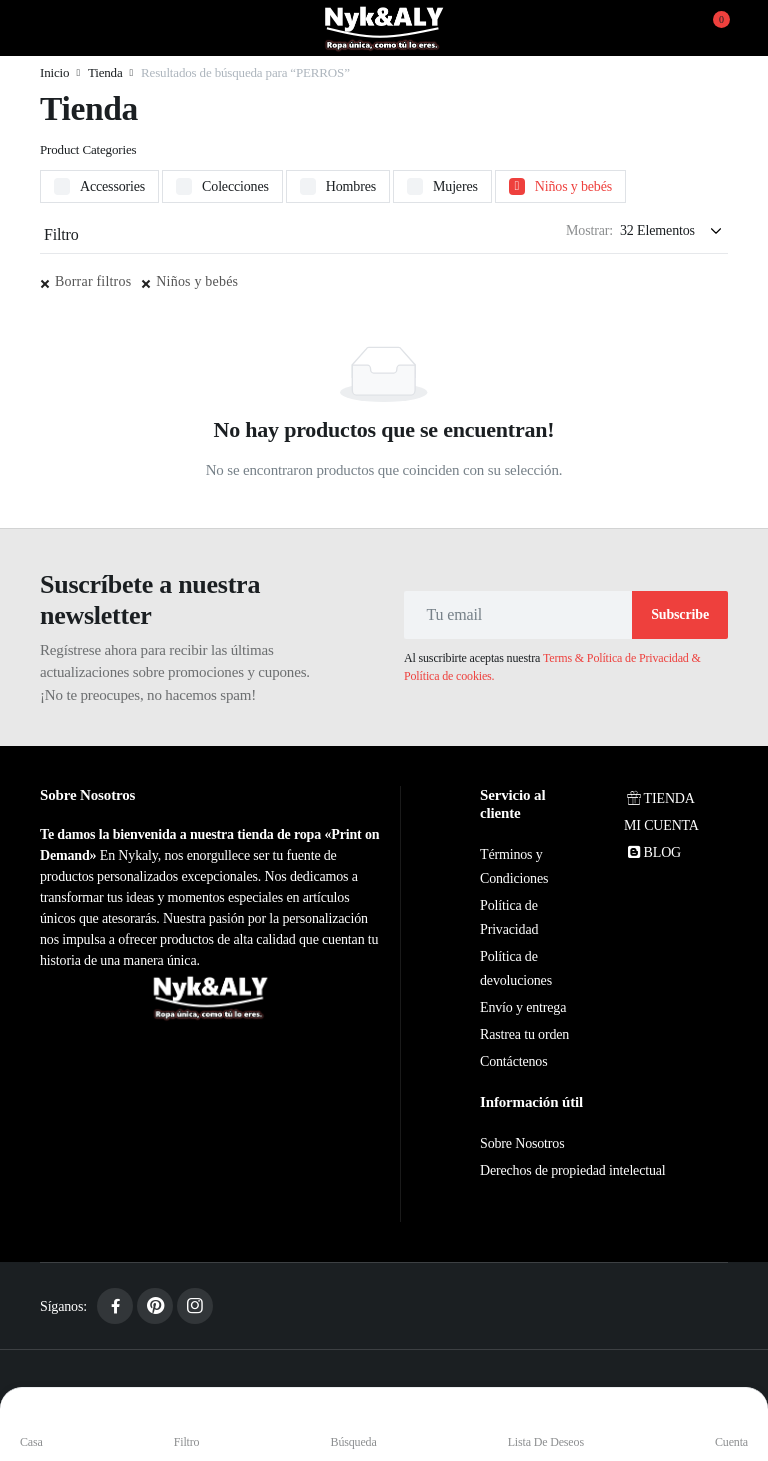 This screenshot has width=768, height=1461. I want to click on BLOG, so click(652, 852).